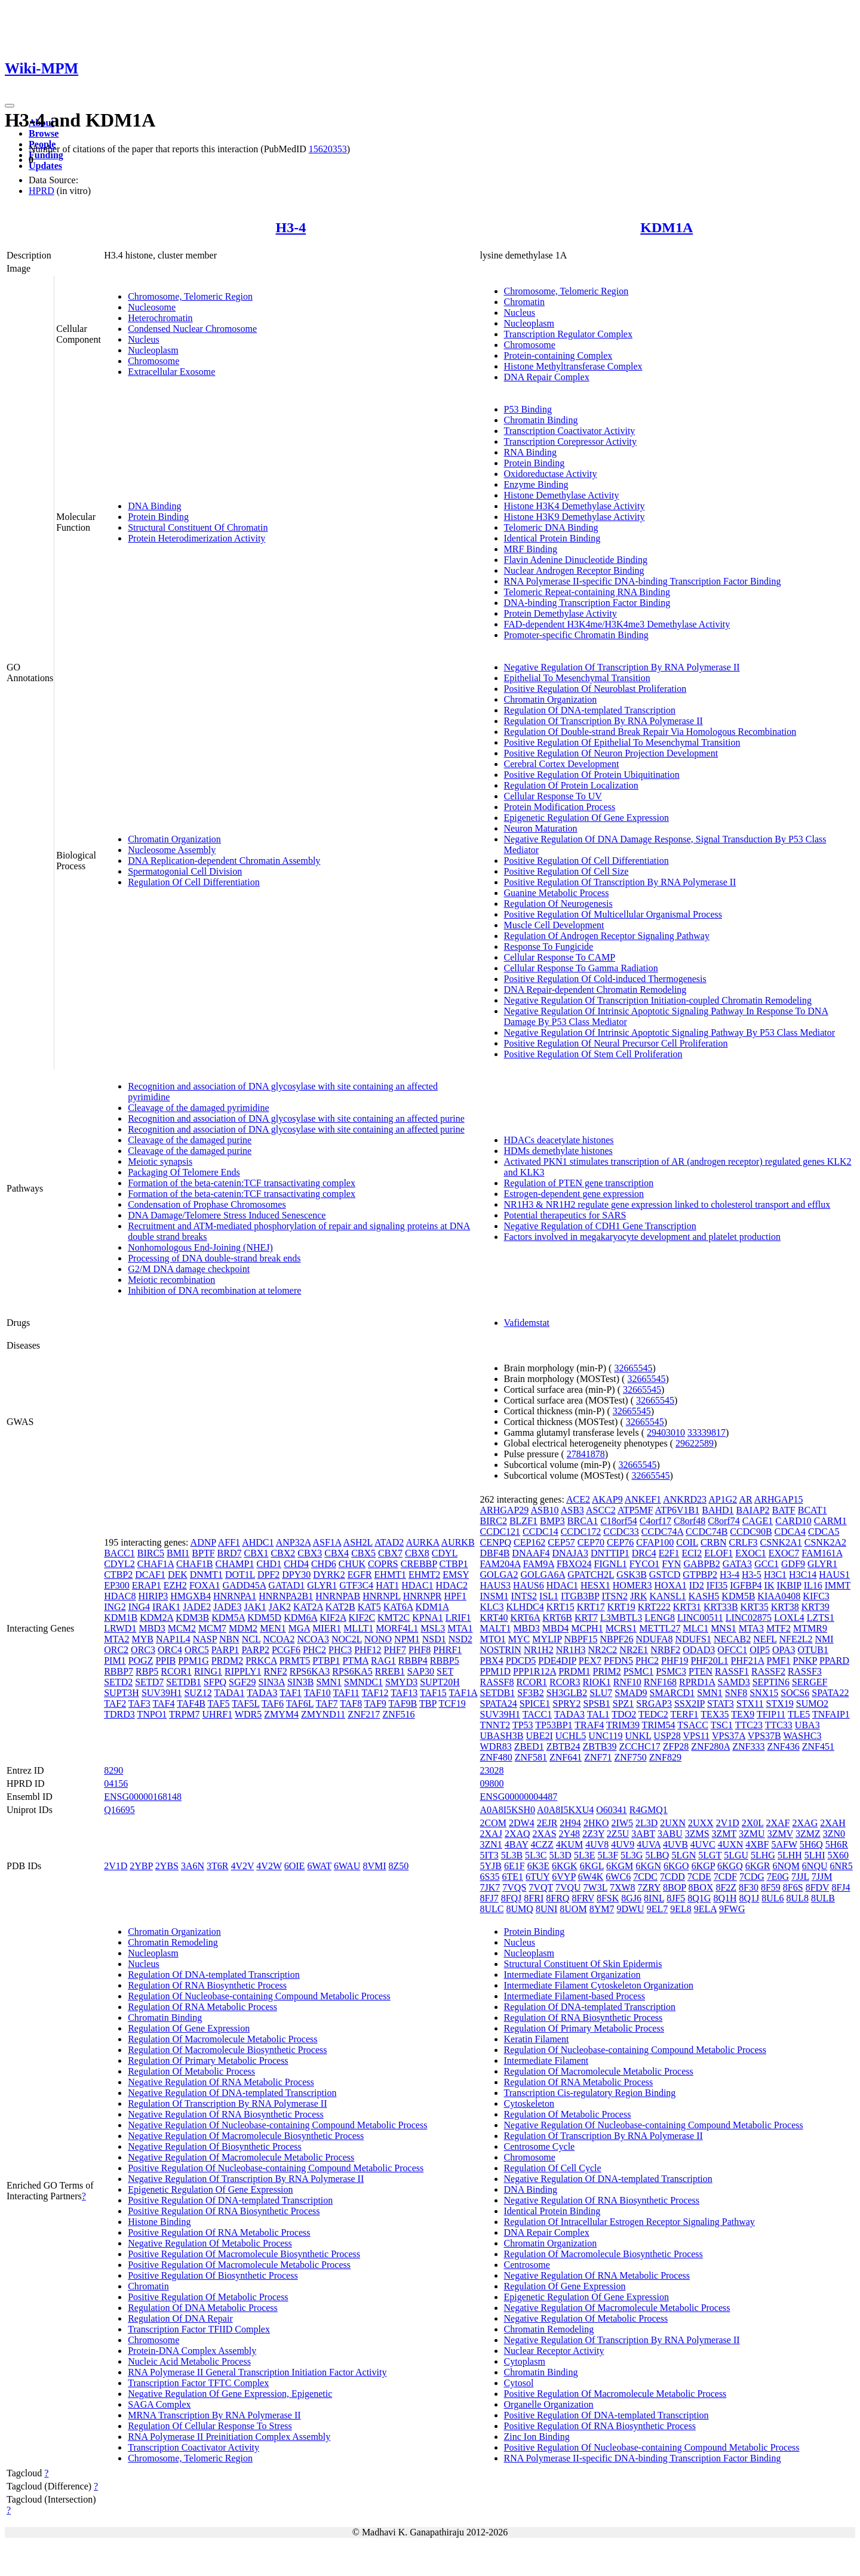 The height and width of the screenshot is (2576, 860). I want to click on Cellular Response To CAMP, so click(560, 957).